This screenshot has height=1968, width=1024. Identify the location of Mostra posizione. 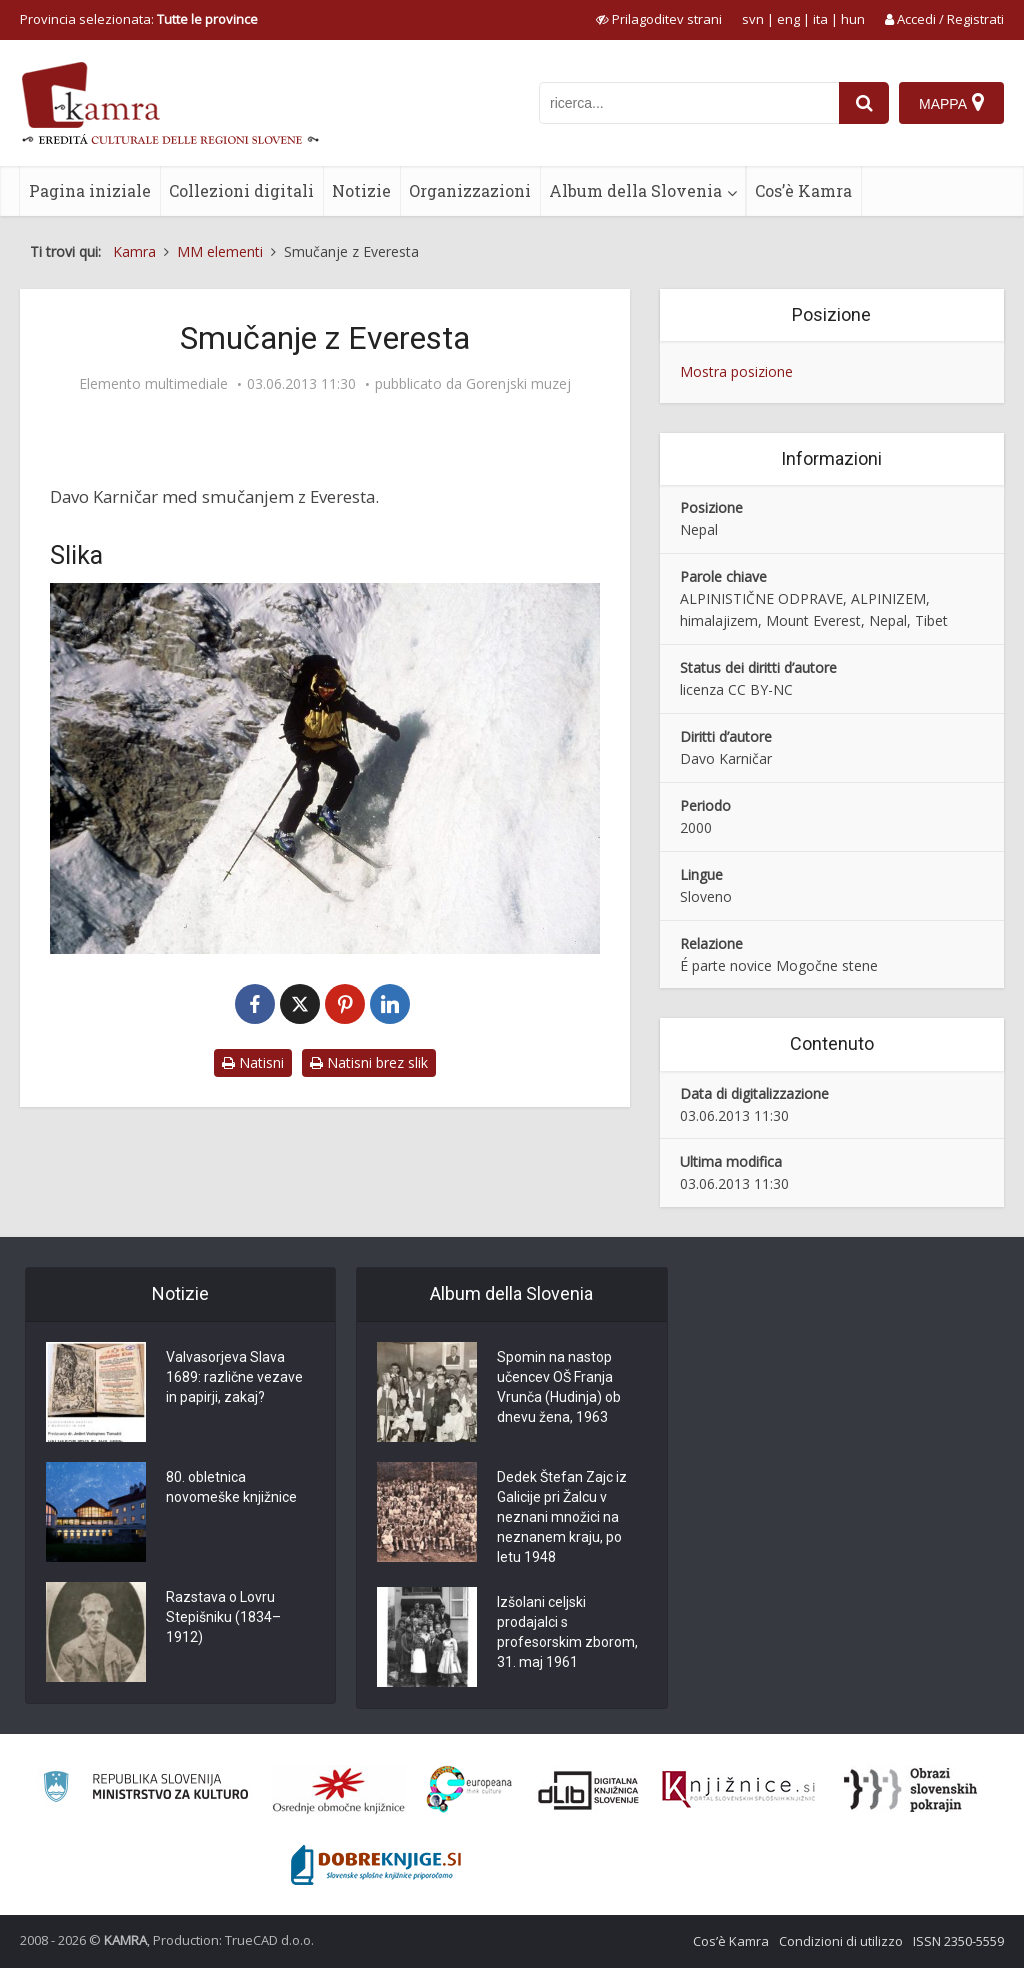
(736, 371).